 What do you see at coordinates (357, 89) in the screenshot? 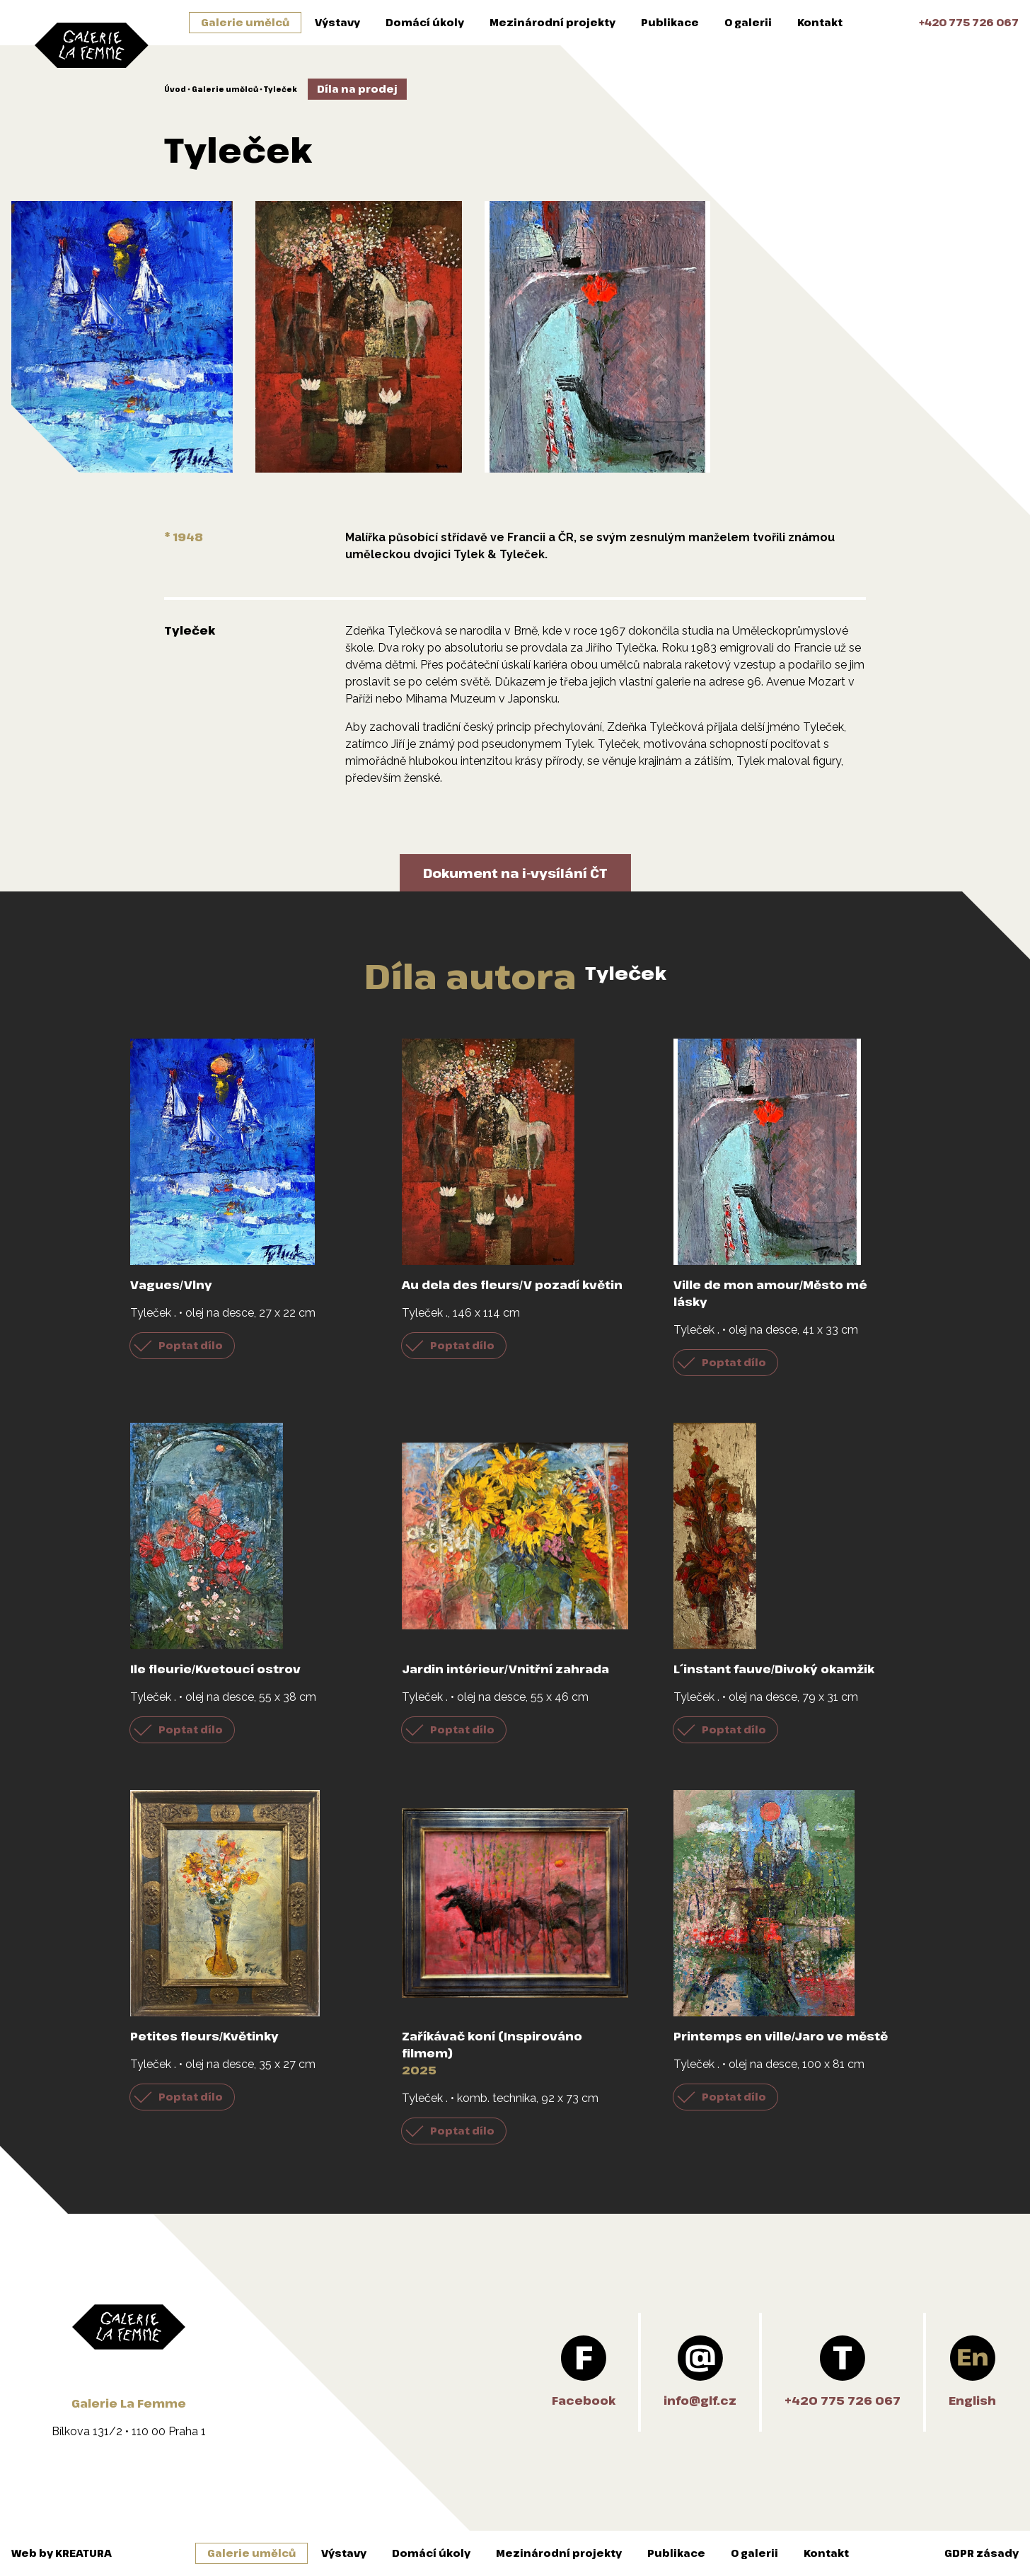
I see `Díla na prodej` at bounding box center [357, 89].